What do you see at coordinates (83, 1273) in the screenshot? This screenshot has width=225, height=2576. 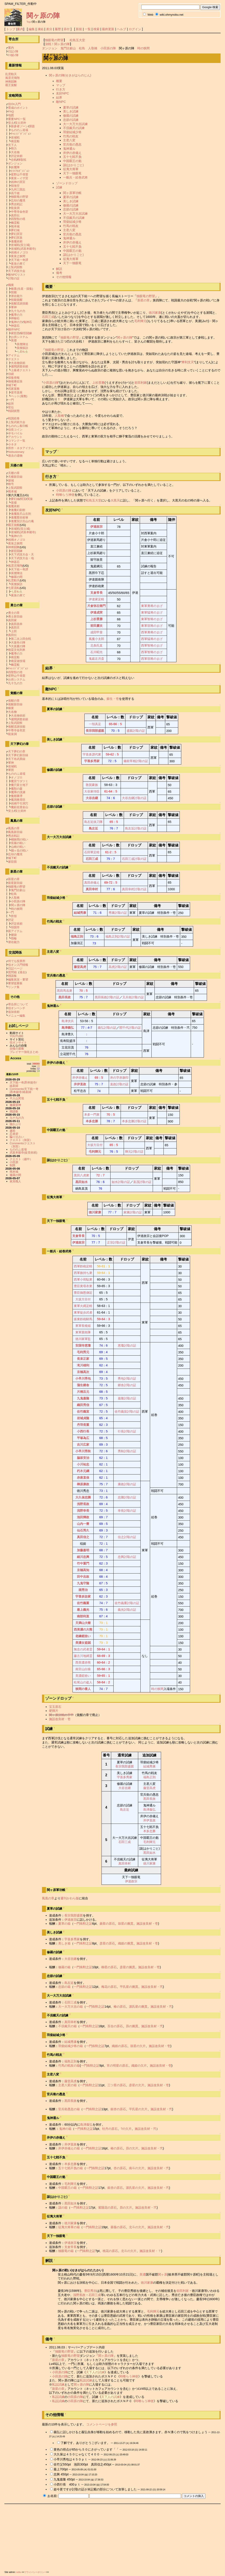 I see `西軍旗持ち衆` at bounding box center [83, 1273].